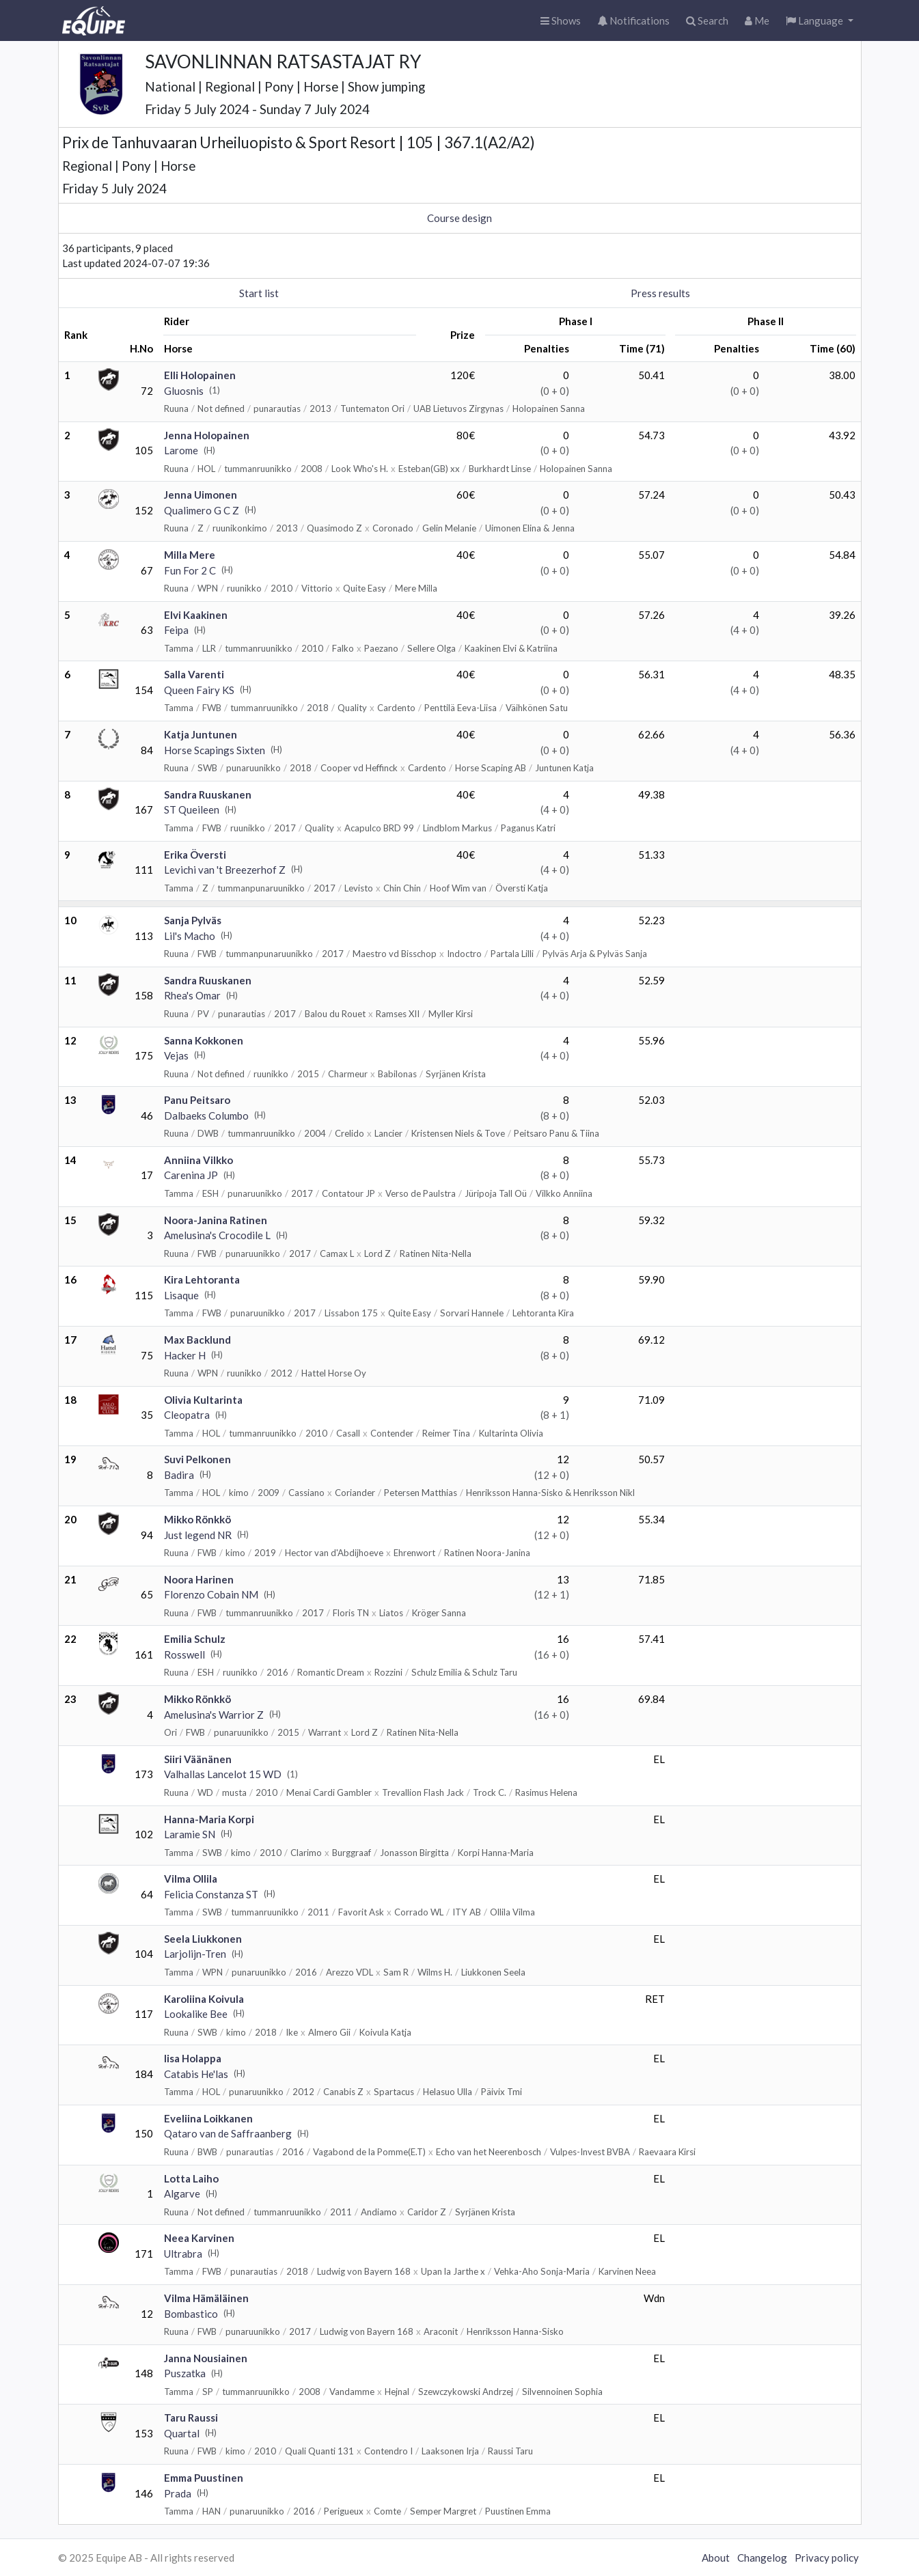 Image resolution: width=919 pixels, height=2576 pixels. I want to click on [button], so click(820, 21).